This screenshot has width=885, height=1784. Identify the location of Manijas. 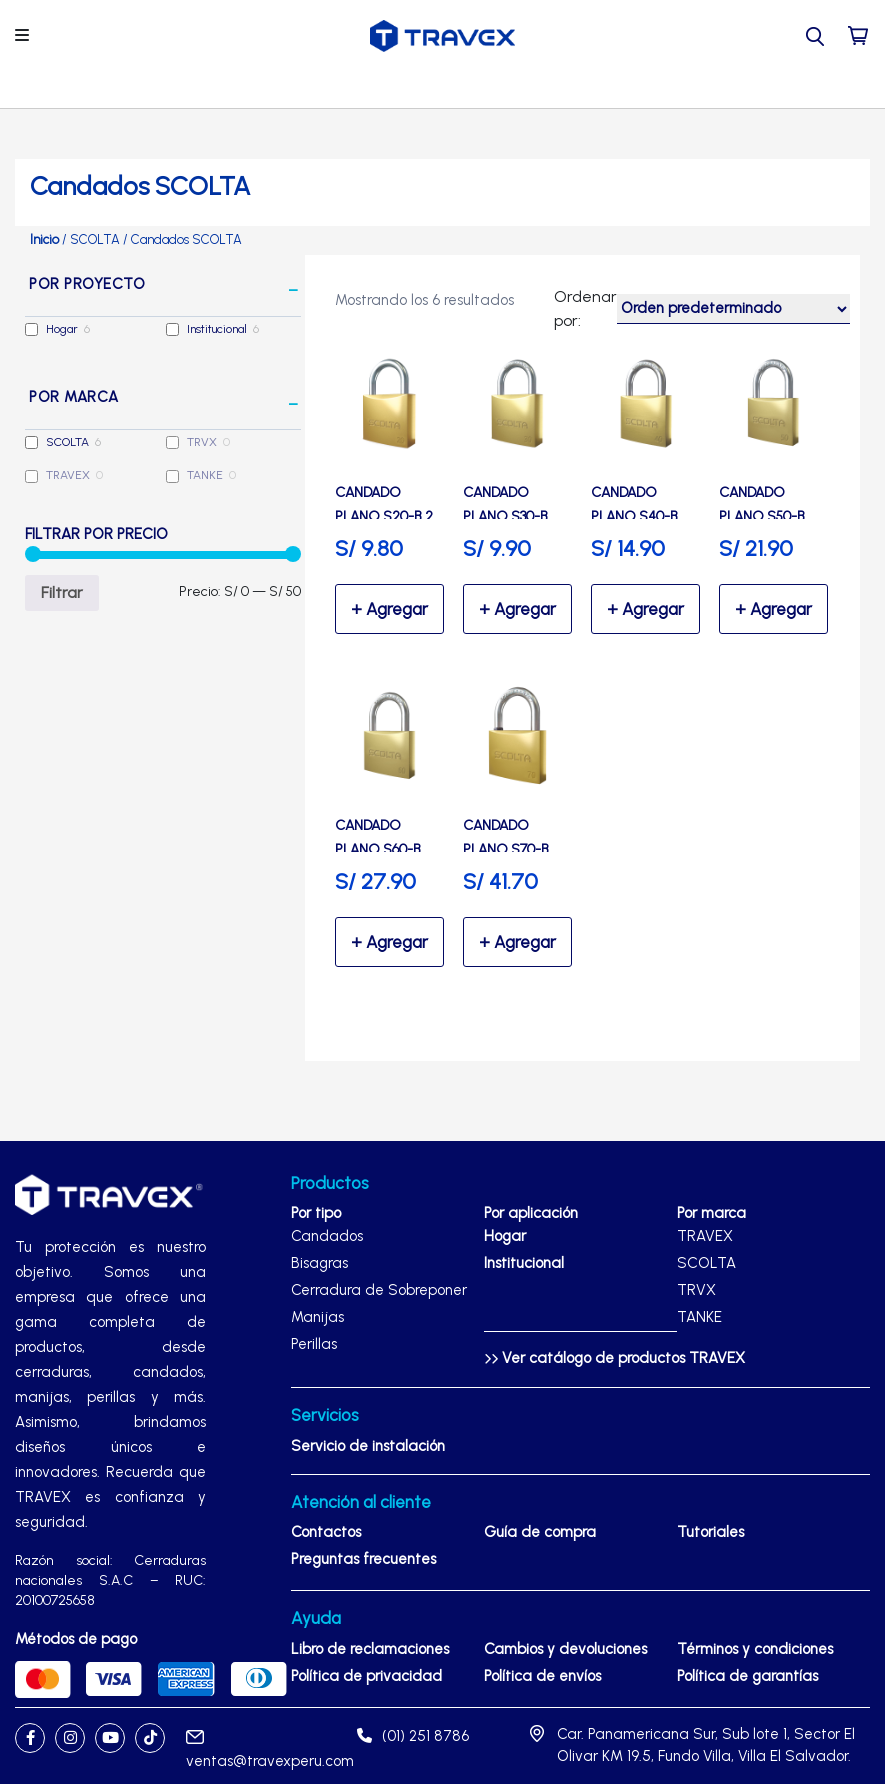
(317, 1317).